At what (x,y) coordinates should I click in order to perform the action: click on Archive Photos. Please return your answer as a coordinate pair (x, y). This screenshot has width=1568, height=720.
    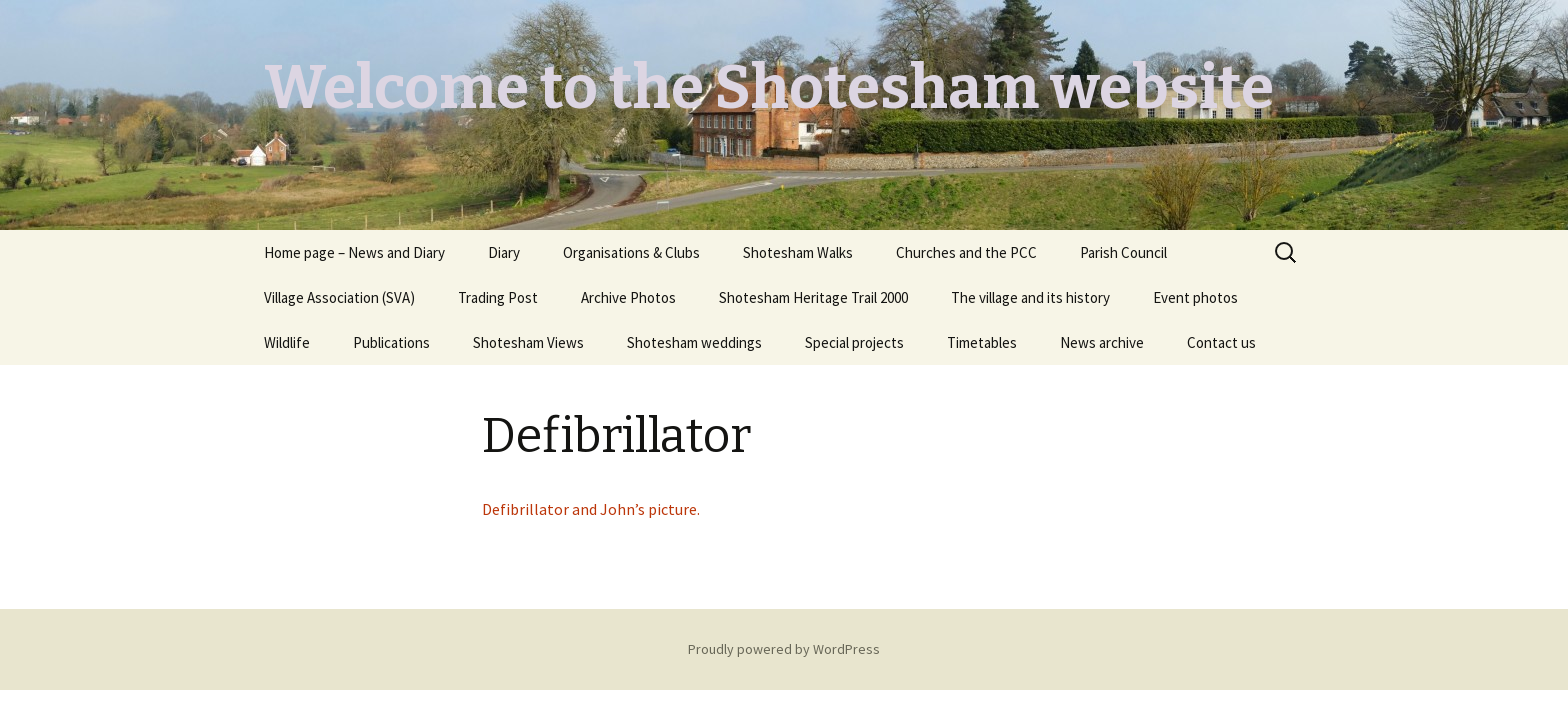
    Looking at the image, I should click on (628, 297).